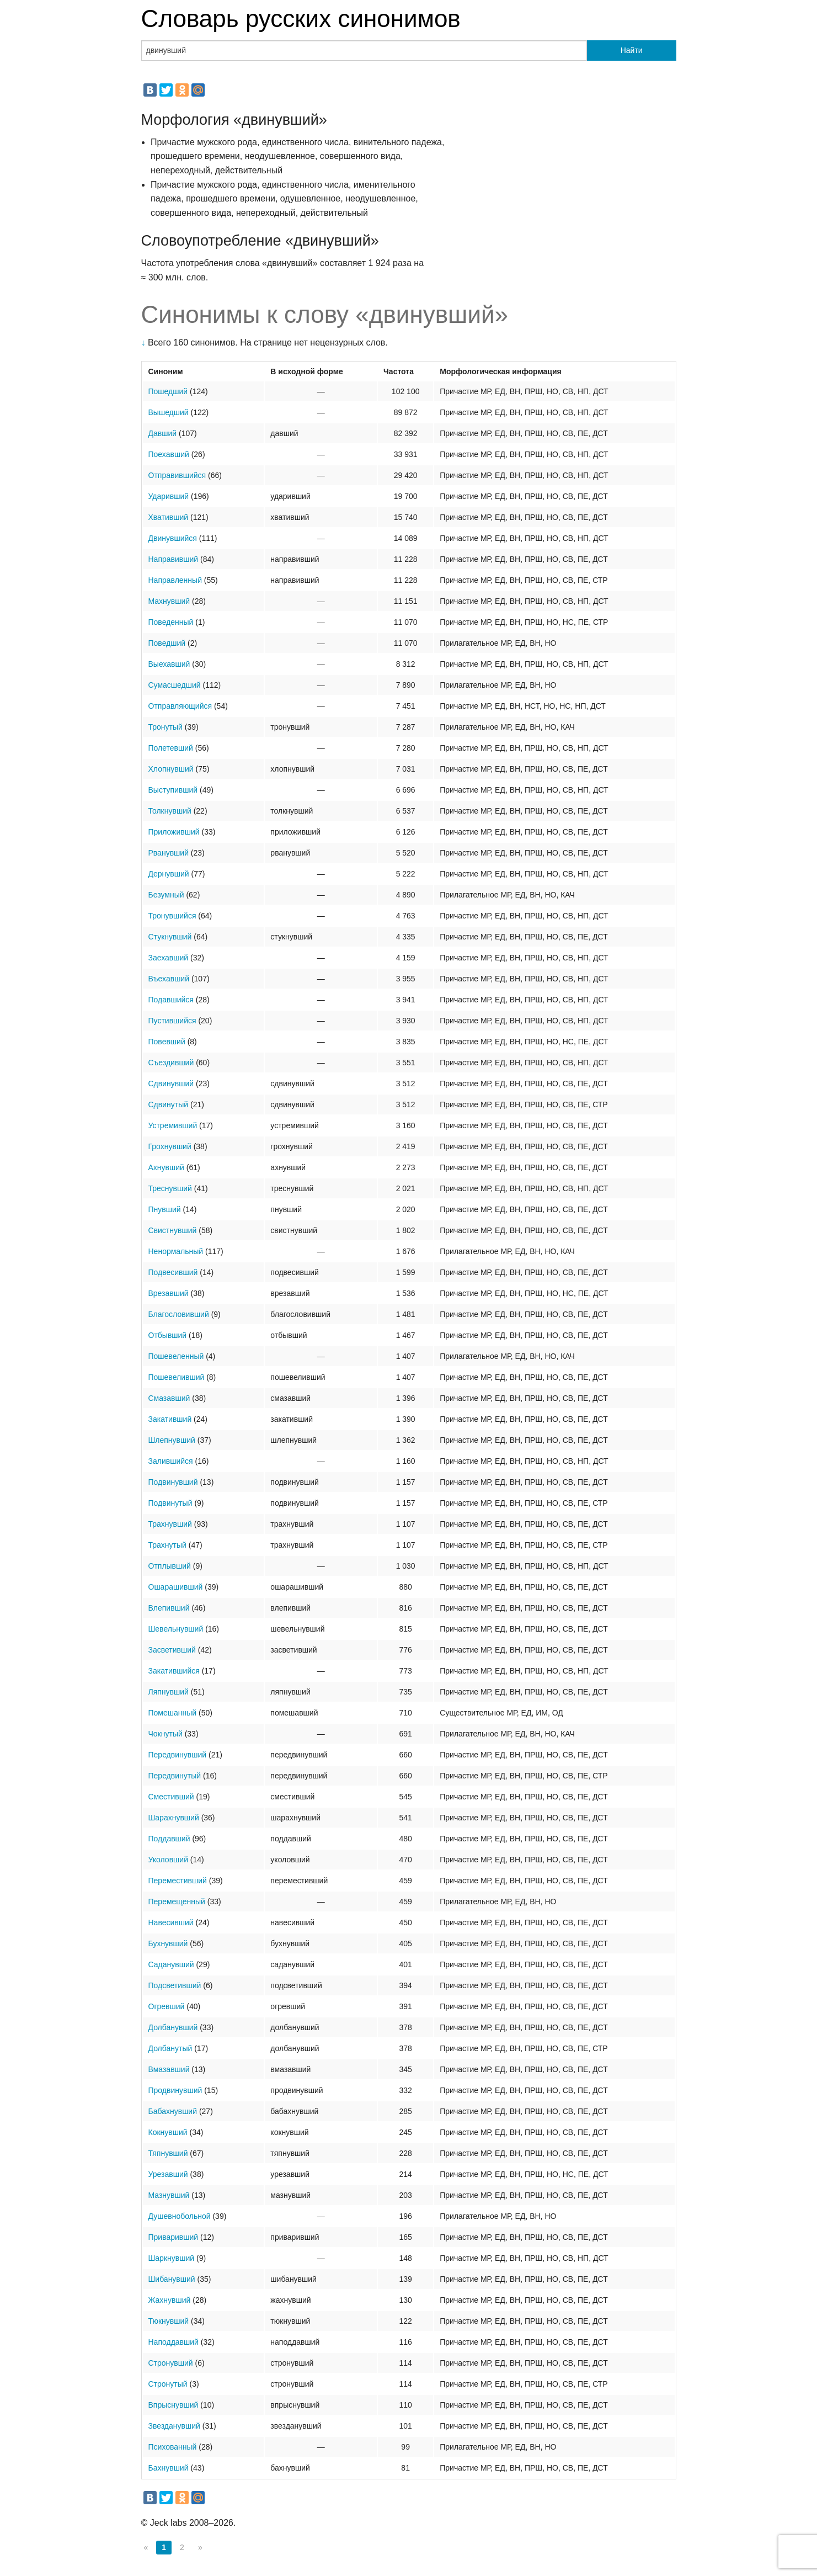  What do you see at coordinates (175, 580) in the screenshot?
I see `Направленный` at bounding box center [175, 580].